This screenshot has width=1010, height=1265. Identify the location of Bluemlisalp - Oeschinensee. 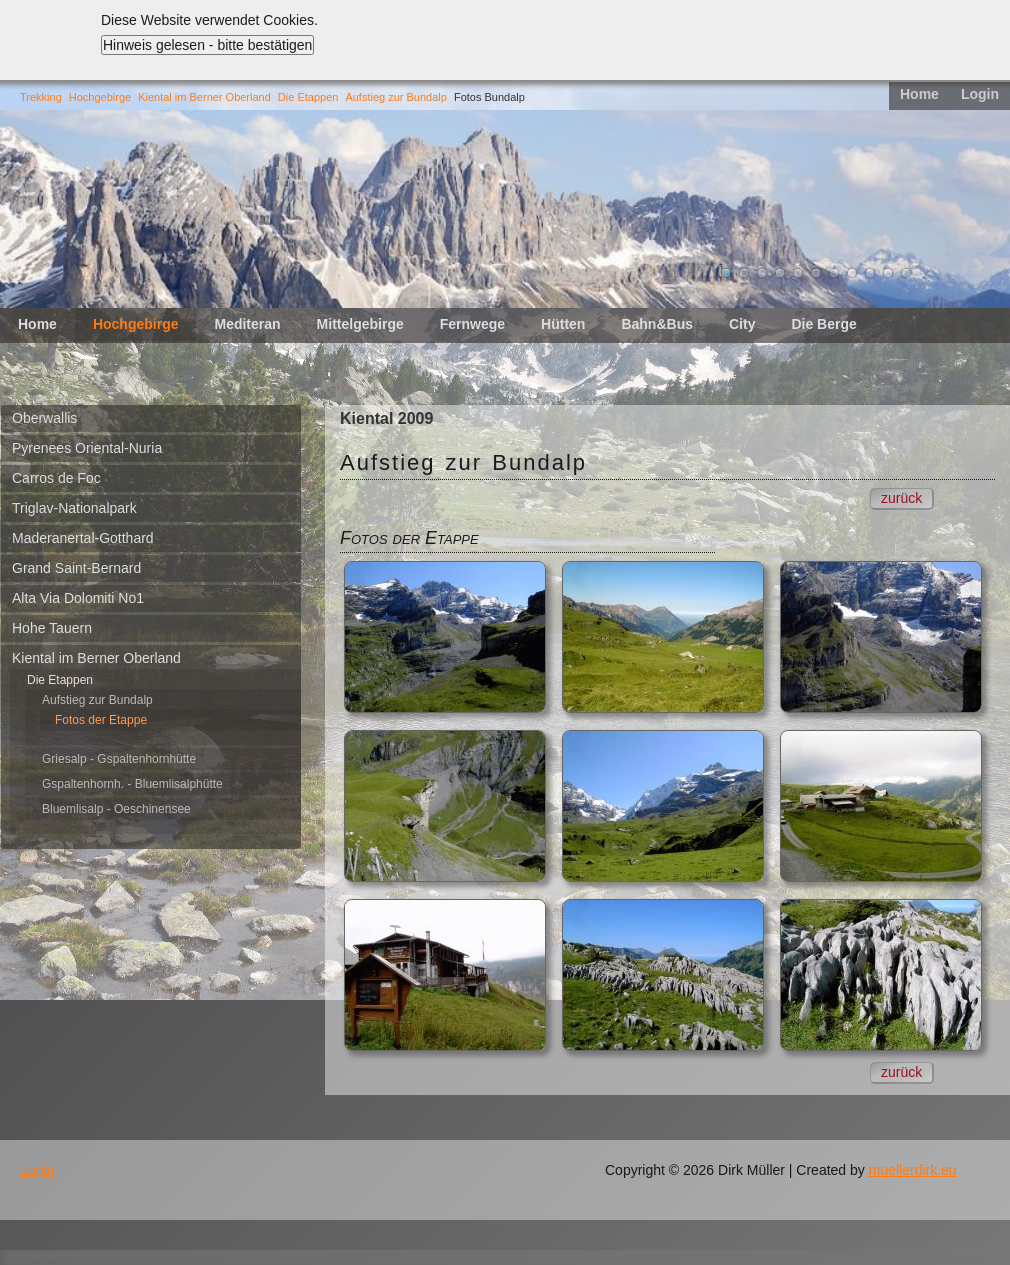
(116, 809).